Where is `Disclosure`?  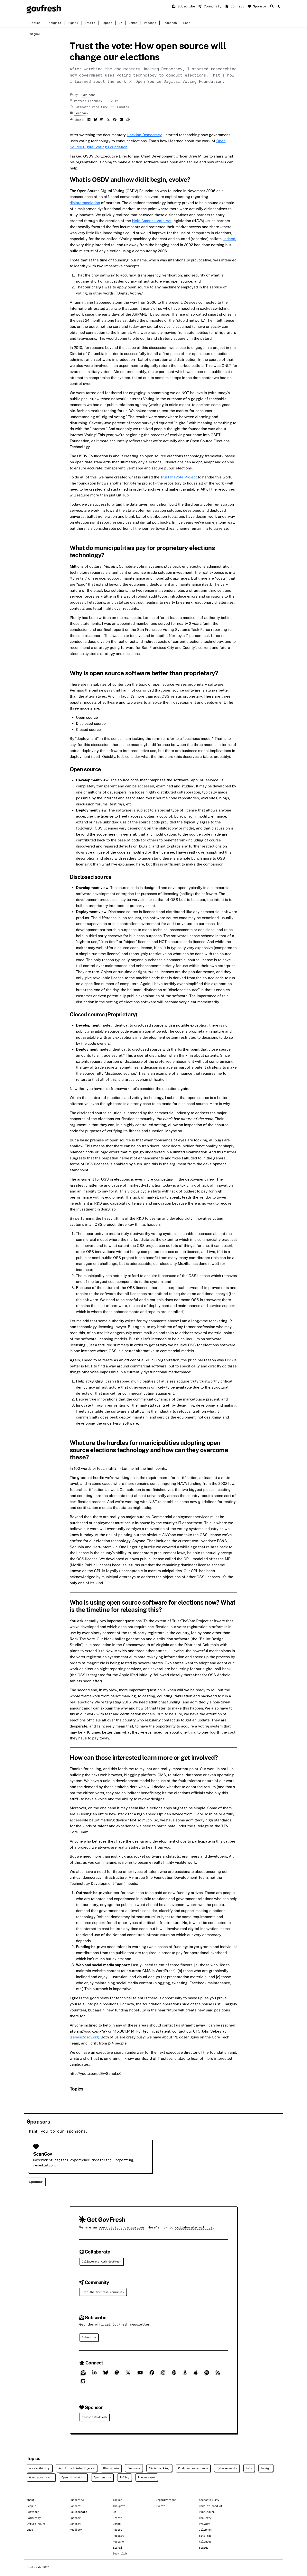
Disclosure is located at coordinates (207, 2512).